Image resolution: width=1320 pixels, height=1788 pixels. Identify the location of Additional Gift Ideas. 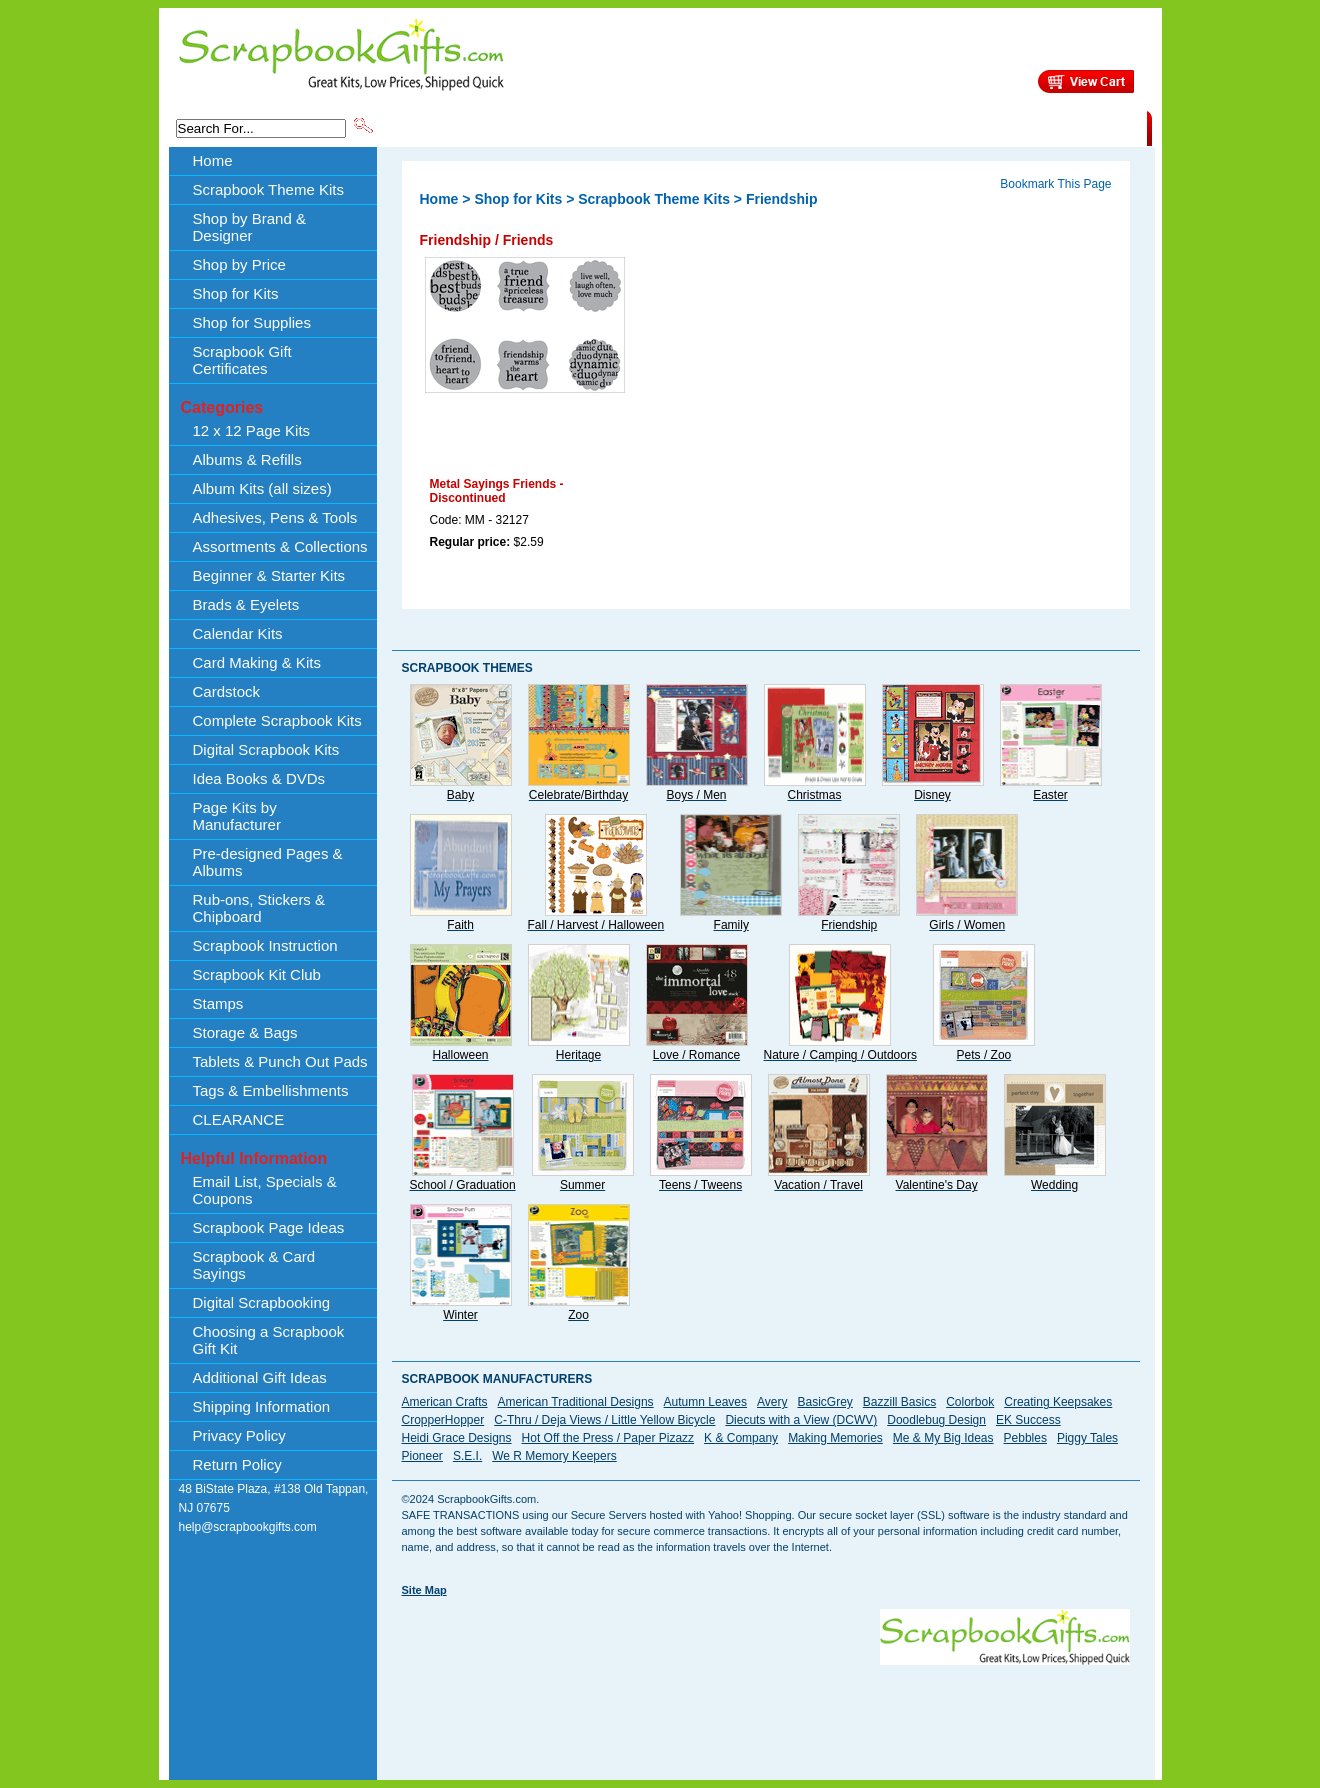
(260, 1377).